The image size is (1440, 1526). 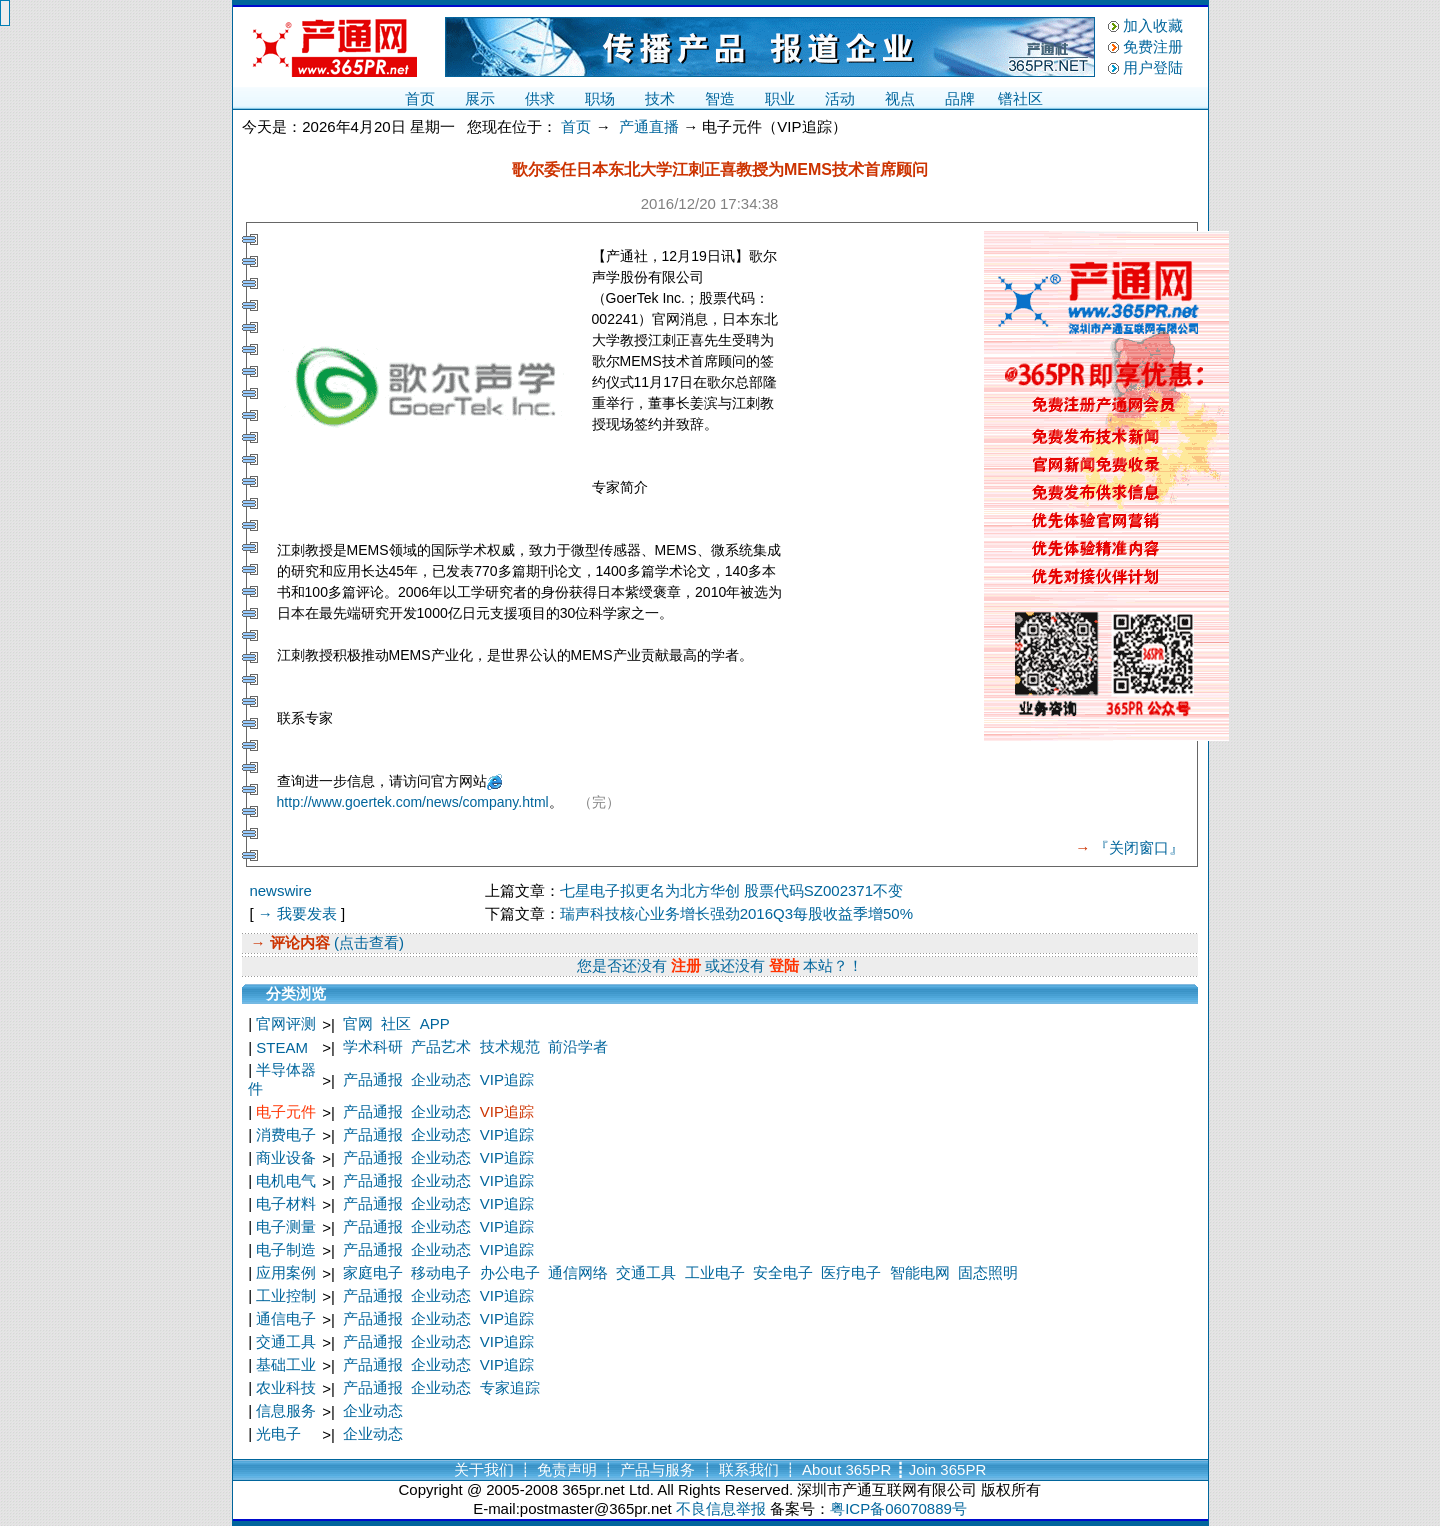 What do you see at coordinates (441, 1272) in the screenshot?
I see `移动电子` at bounding box center [441, 1272].